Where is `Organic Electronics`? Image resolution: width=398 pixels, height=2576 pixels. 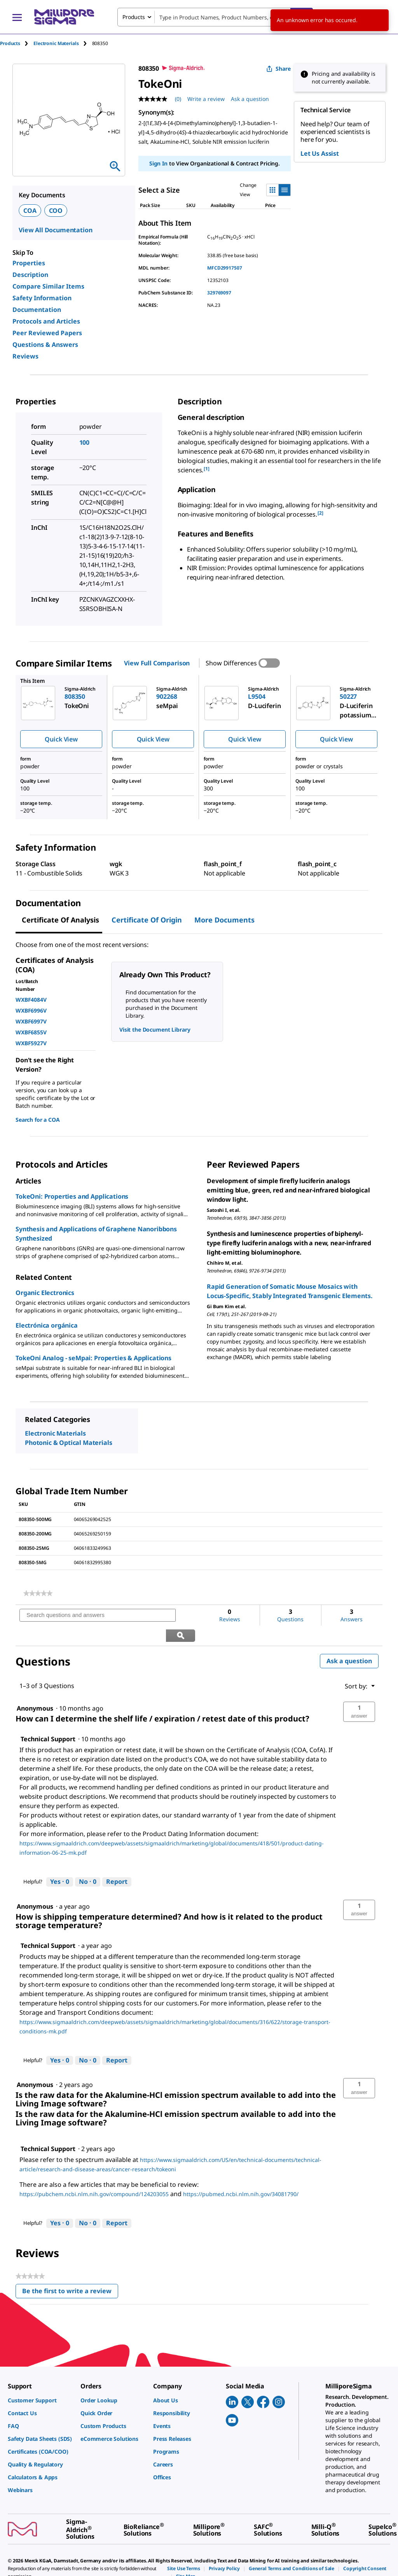 Organic Electronics is located at coordinates (45, 1292).